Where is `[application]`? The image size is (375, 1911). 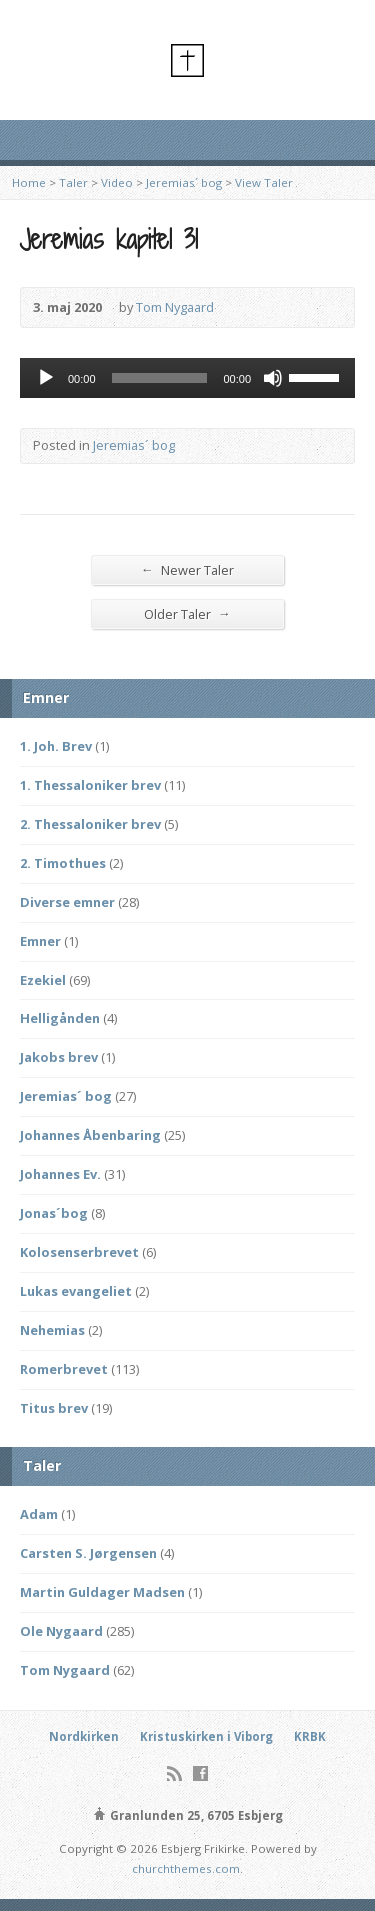
[application] is located at coordinates (187, 378).